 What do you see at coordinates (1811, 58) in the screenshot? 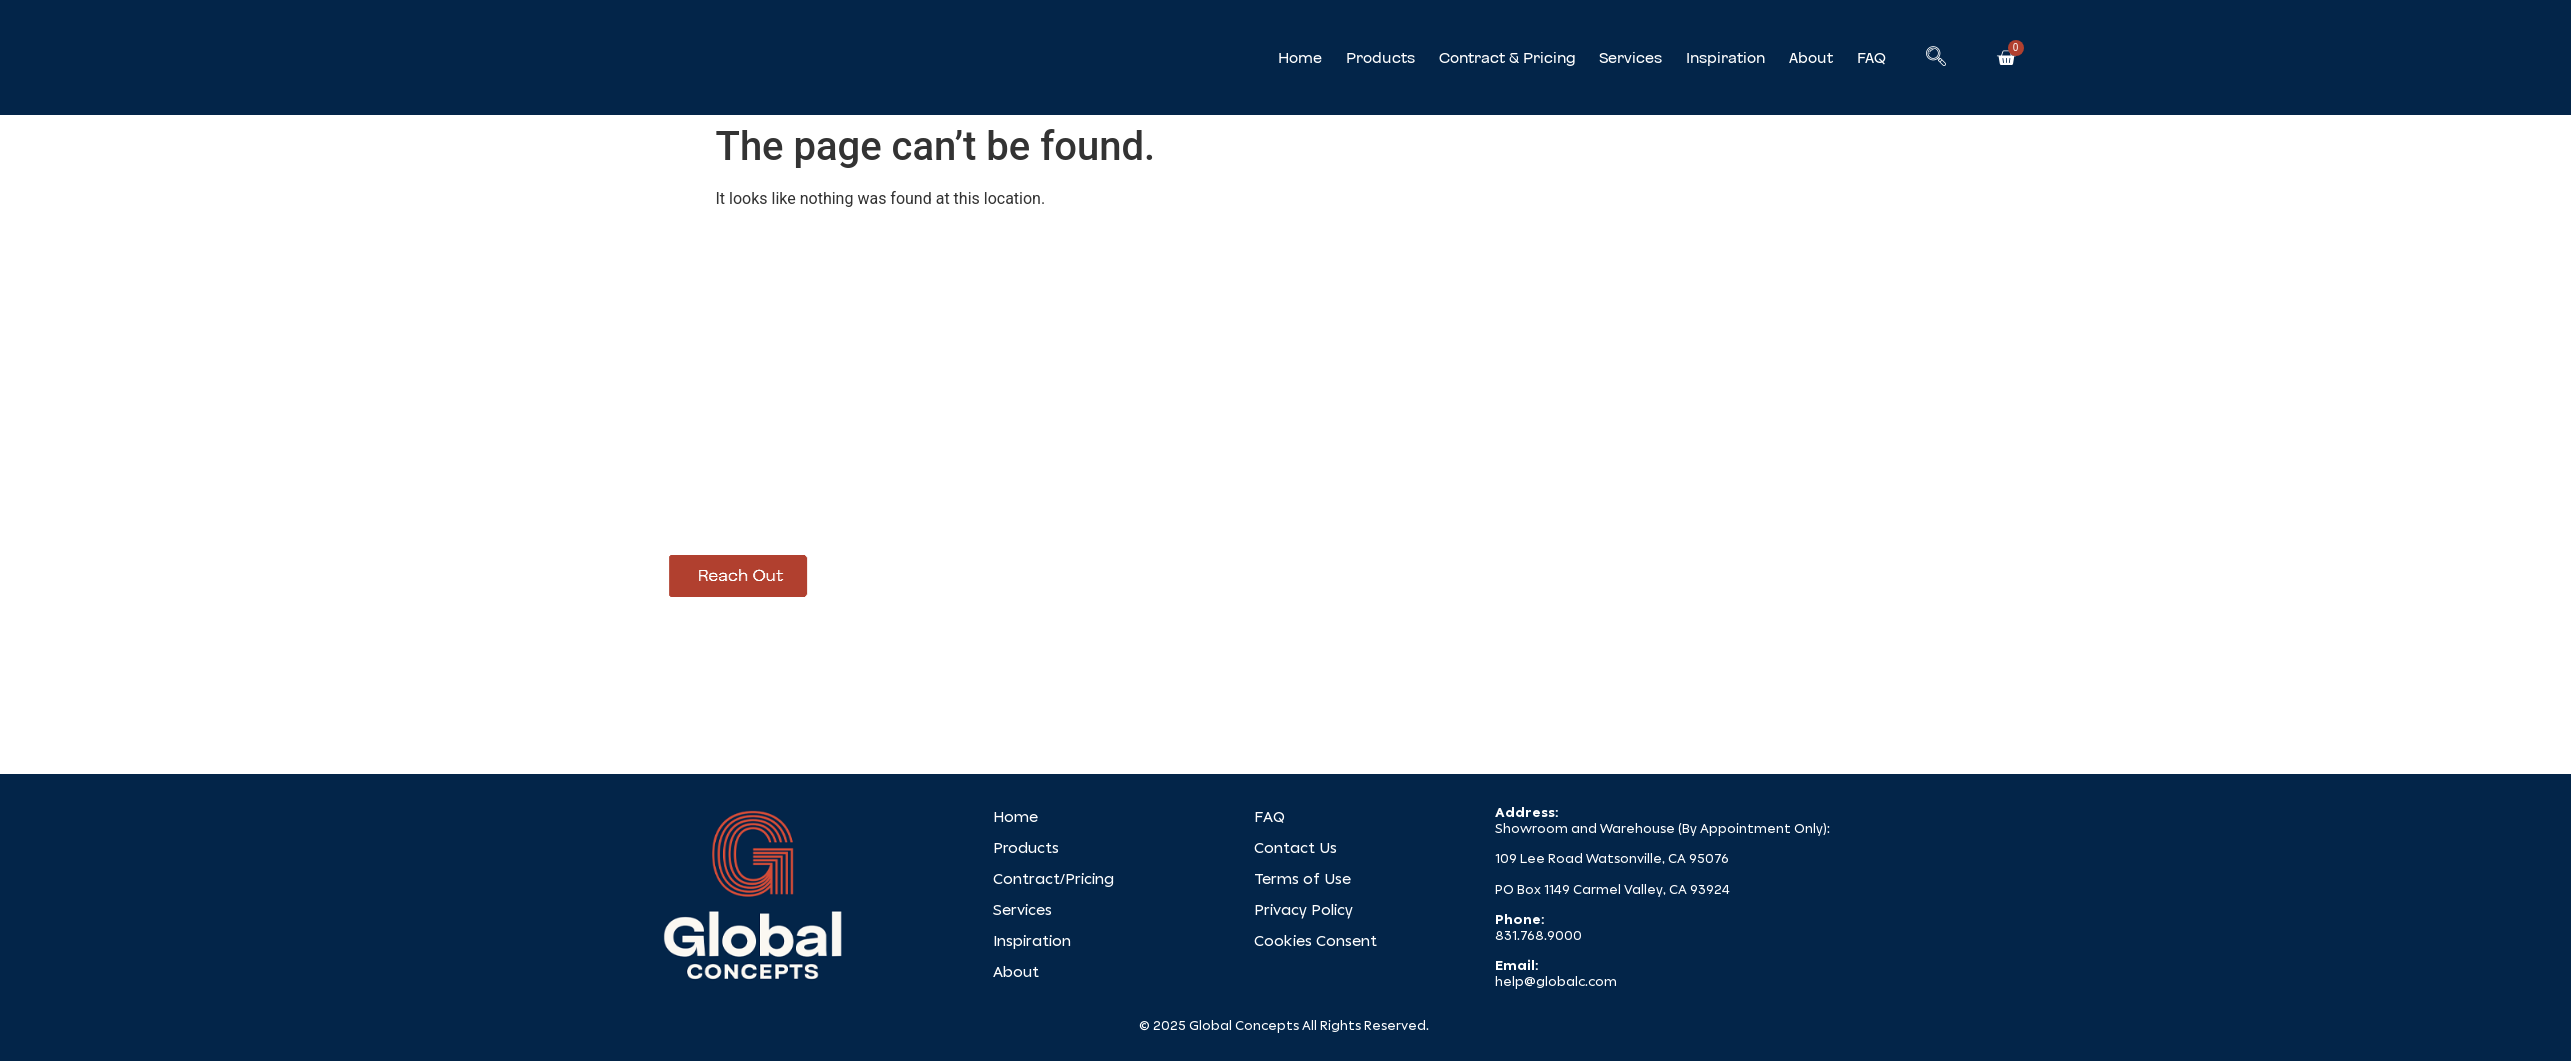
I see `About` at bounding box center [1811, 58].